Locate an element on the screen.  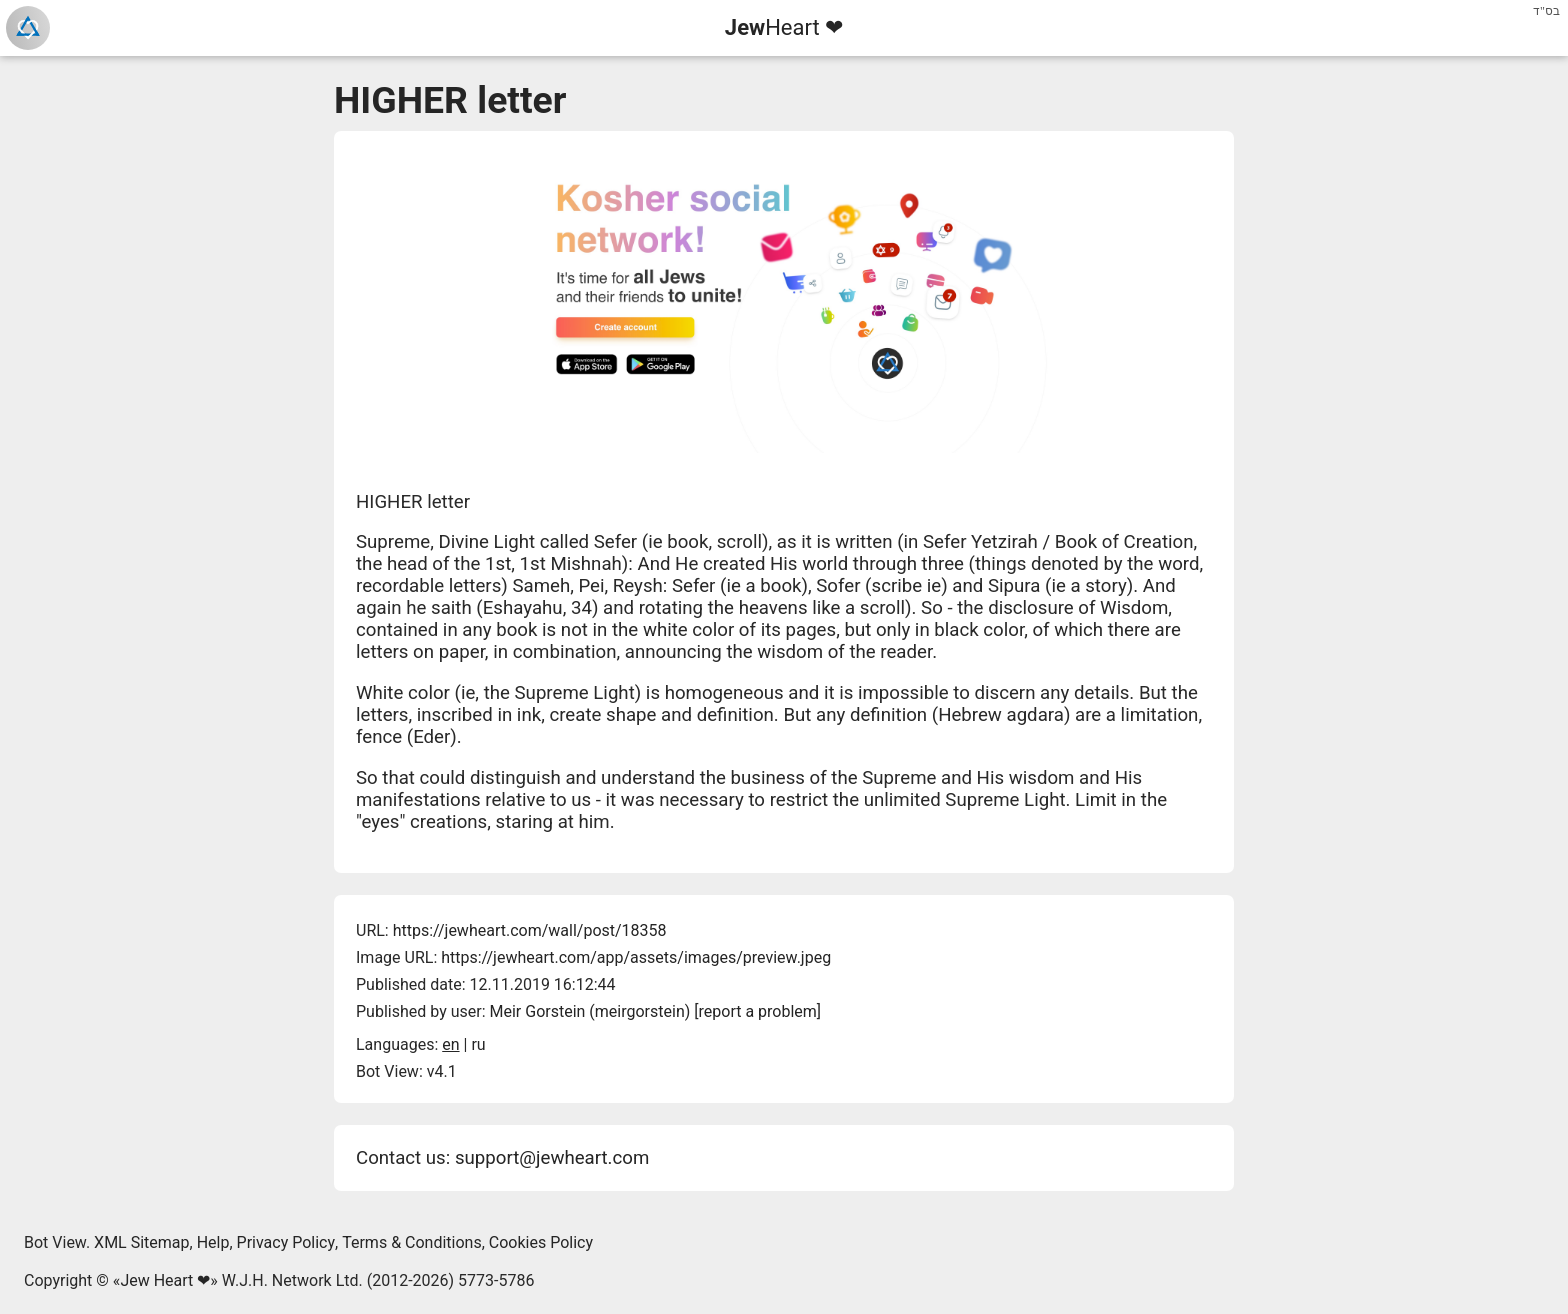
en is located at coordinates (450, 1044).